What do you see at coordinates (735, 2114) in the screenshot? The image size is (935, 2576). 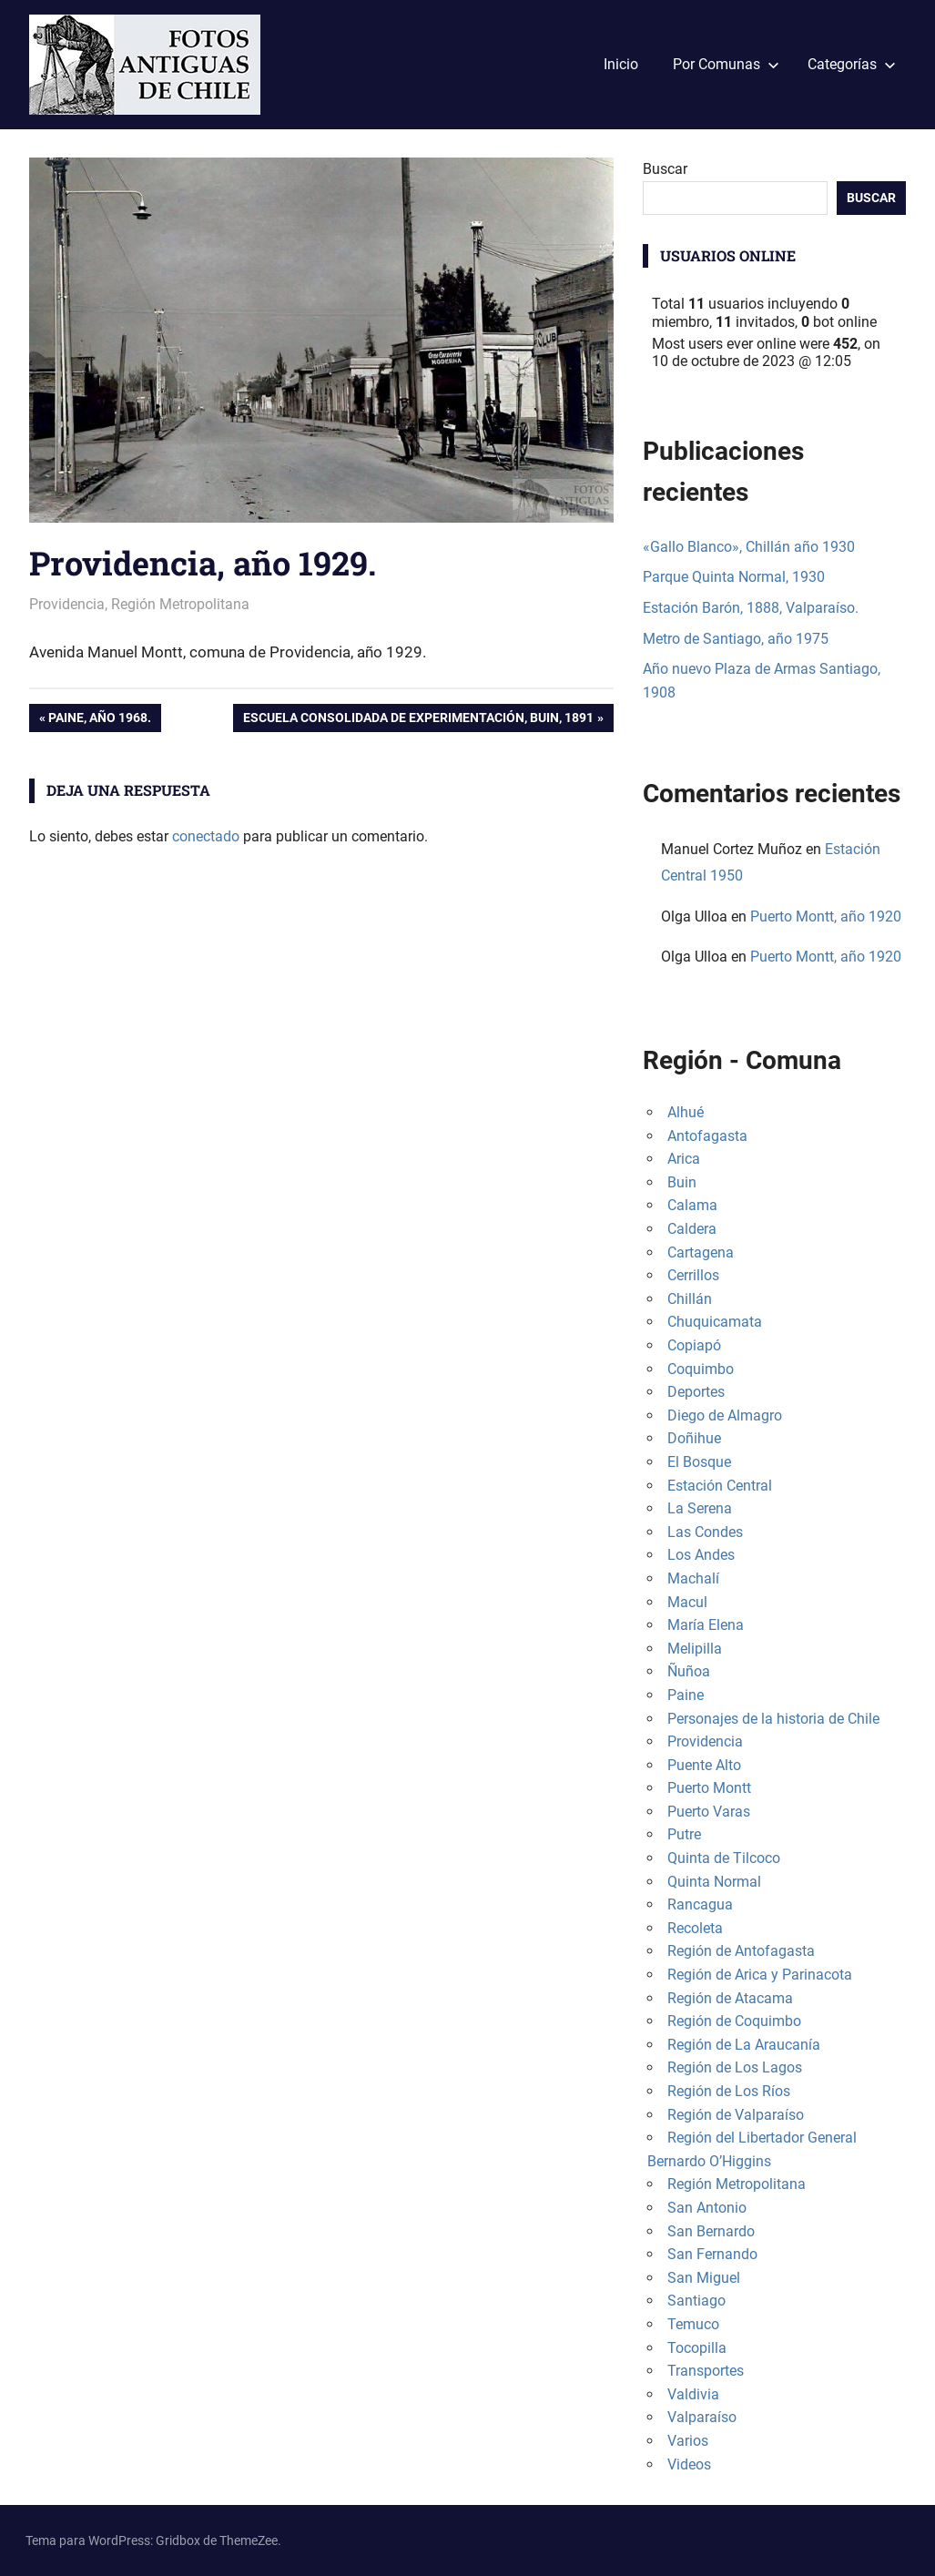 I see `Región de Valparaíso` at bounding box center [735, 2114].